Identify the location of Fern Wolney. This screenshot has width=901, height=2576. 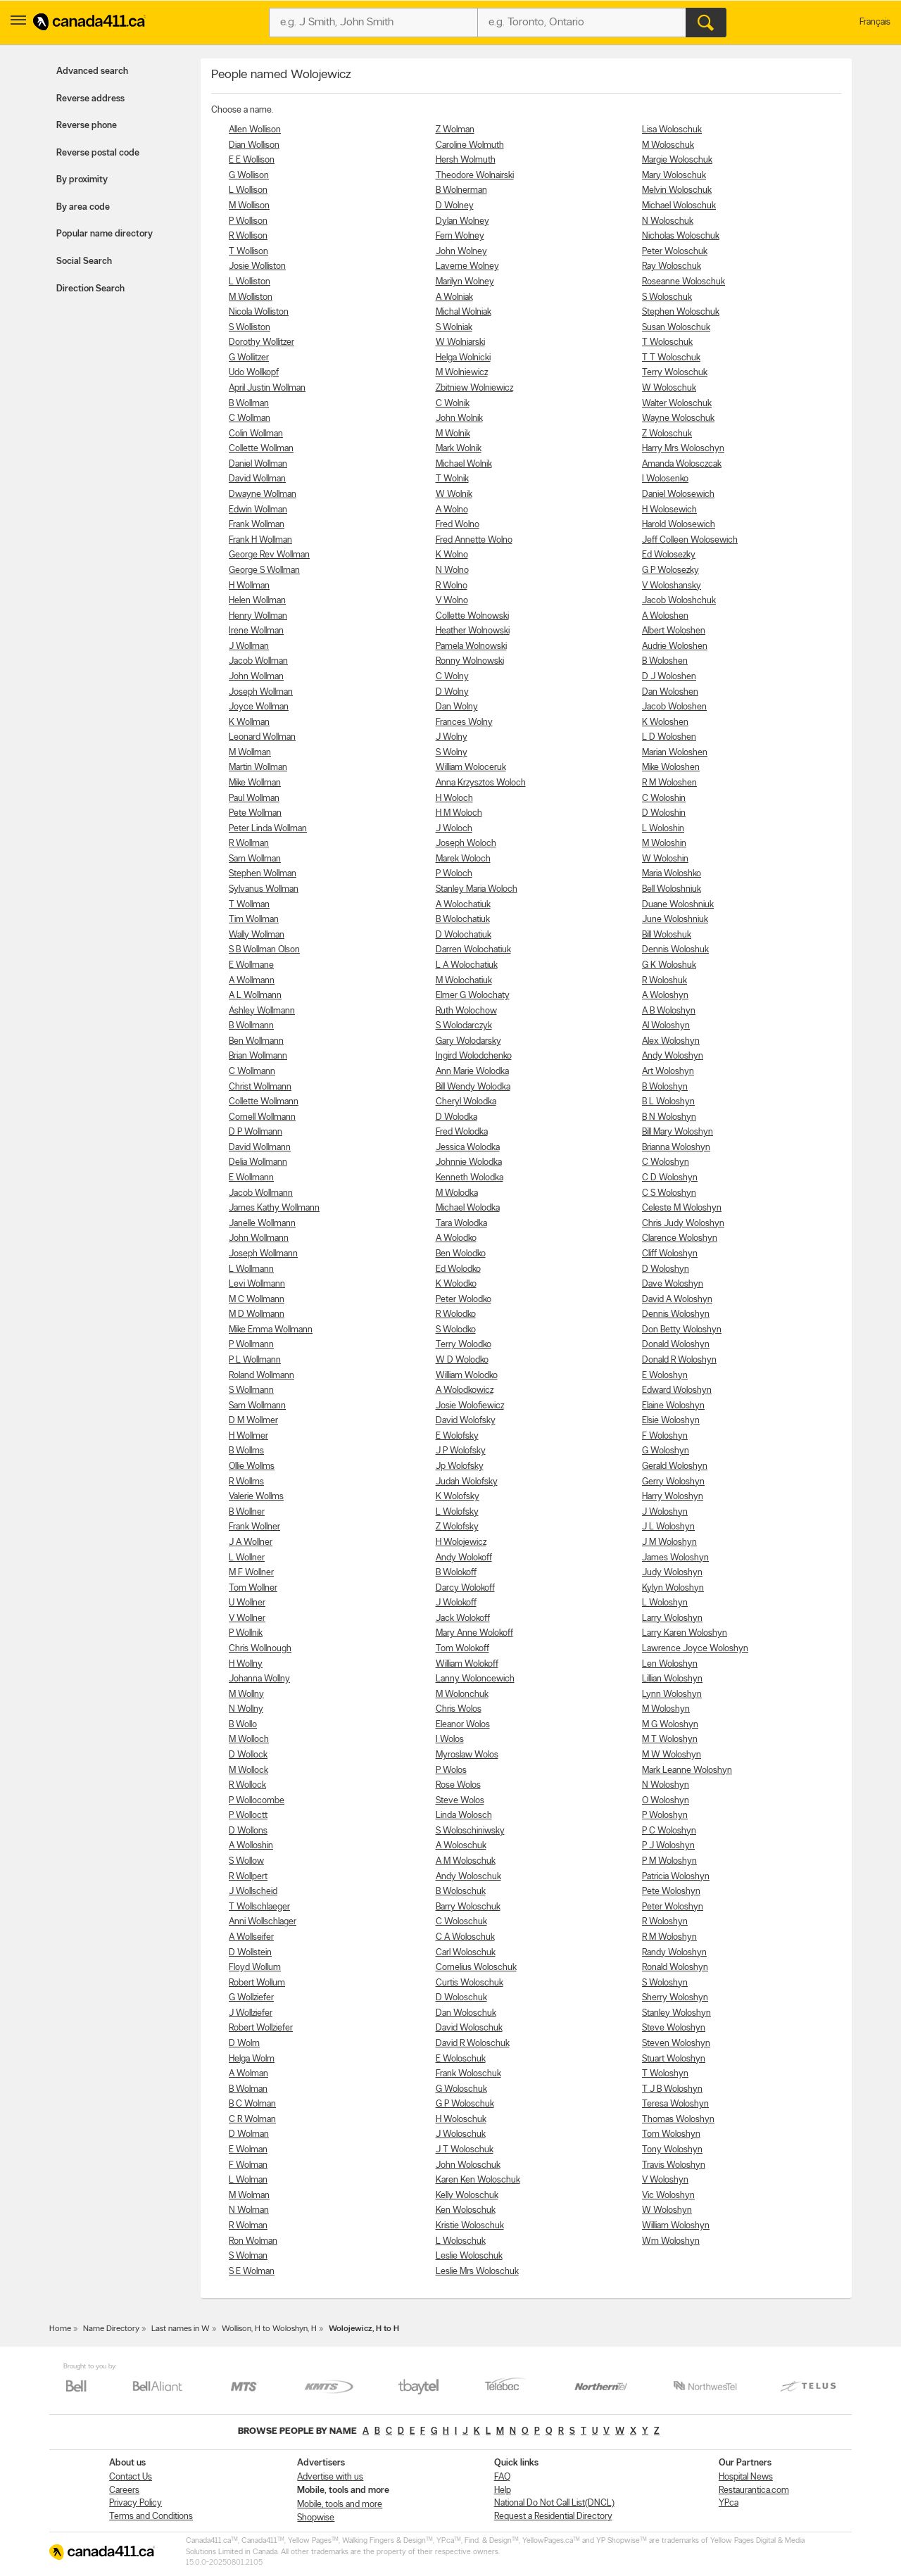
(460, 236).